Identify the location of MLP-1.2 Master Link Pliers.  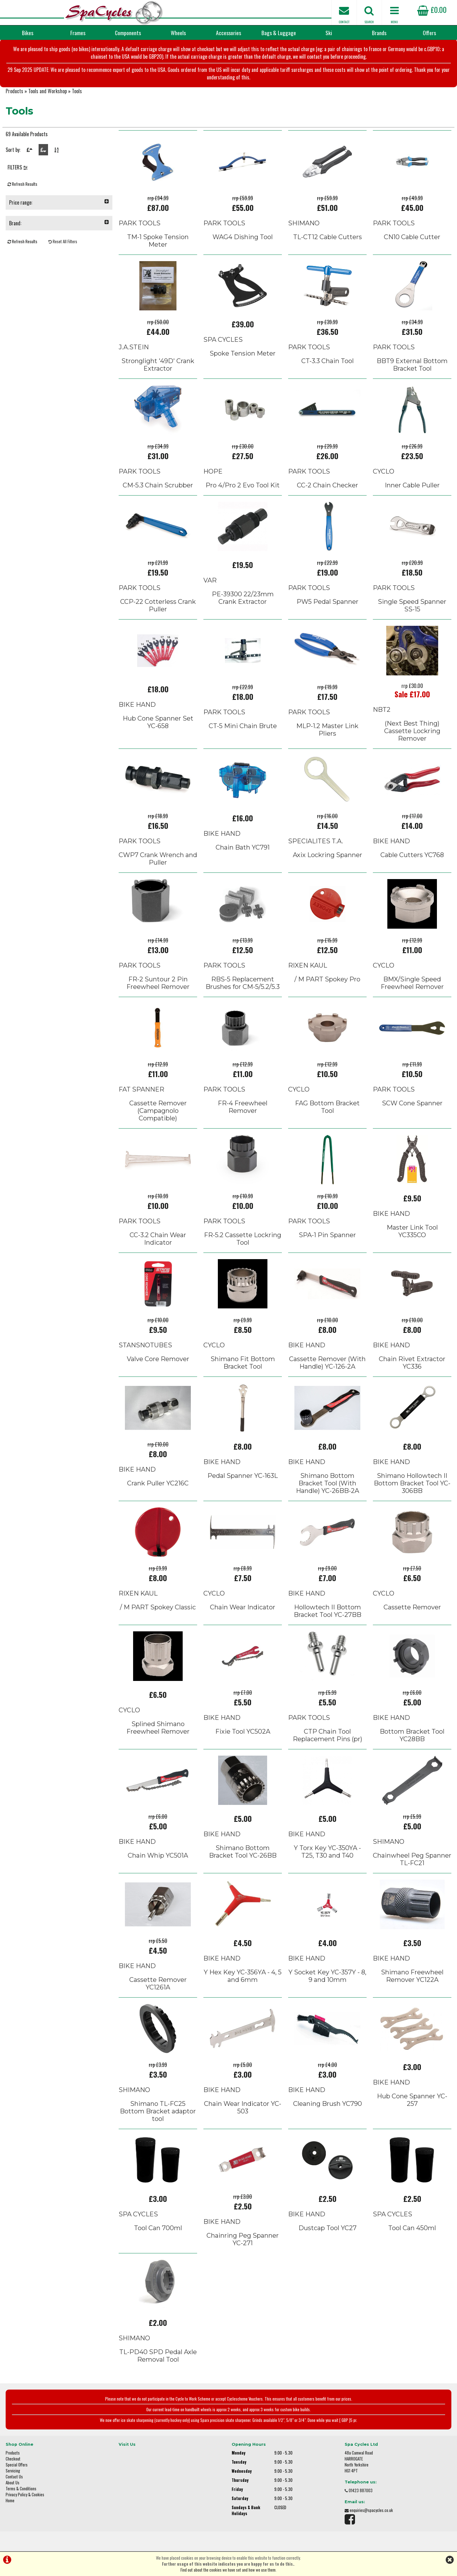
(327, 729).